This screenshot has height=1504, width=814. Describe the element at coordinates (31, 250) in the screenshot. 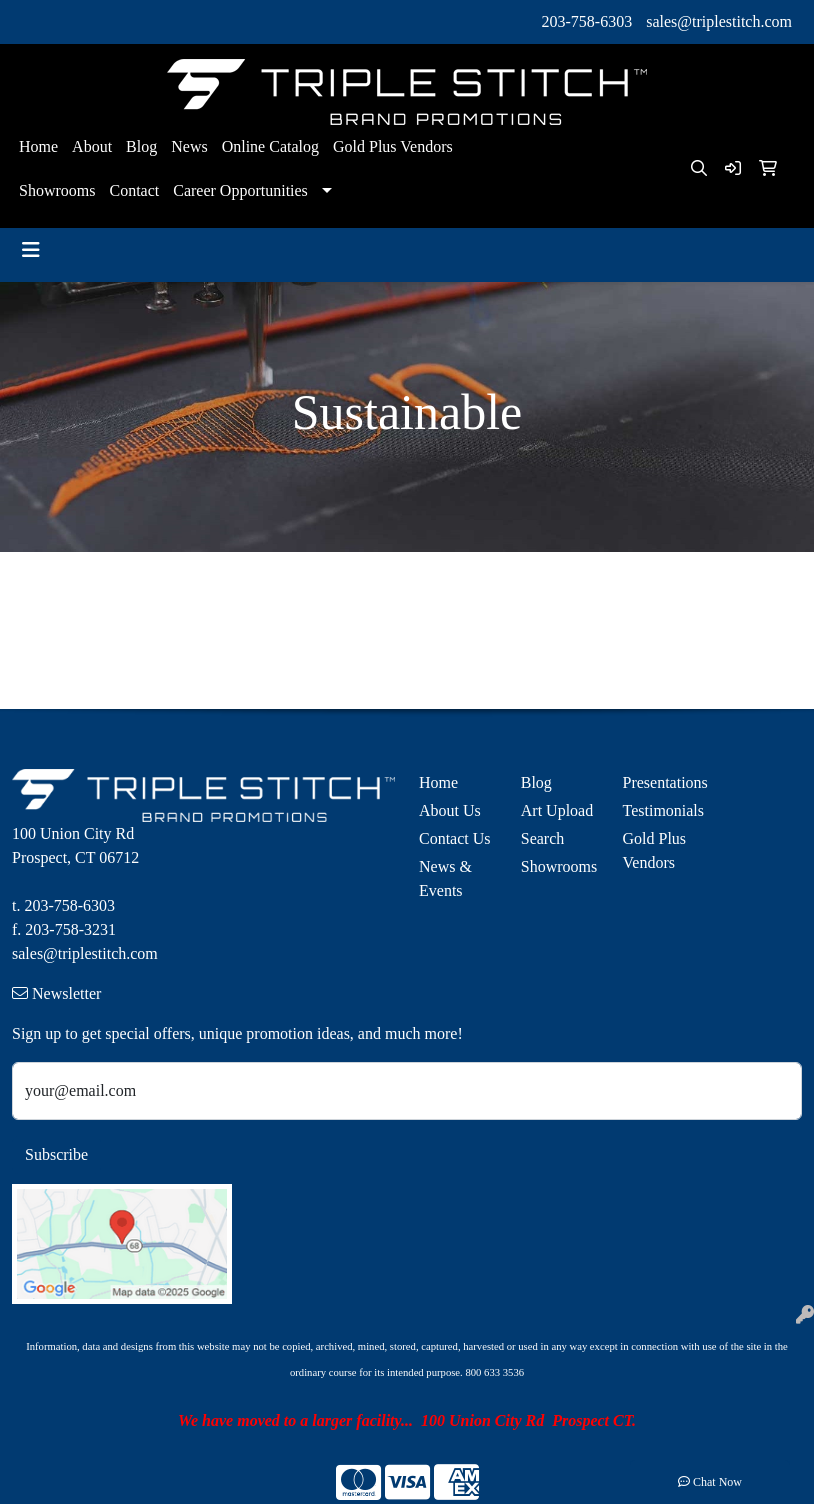

I see `[Toggle navigation]` at that location.